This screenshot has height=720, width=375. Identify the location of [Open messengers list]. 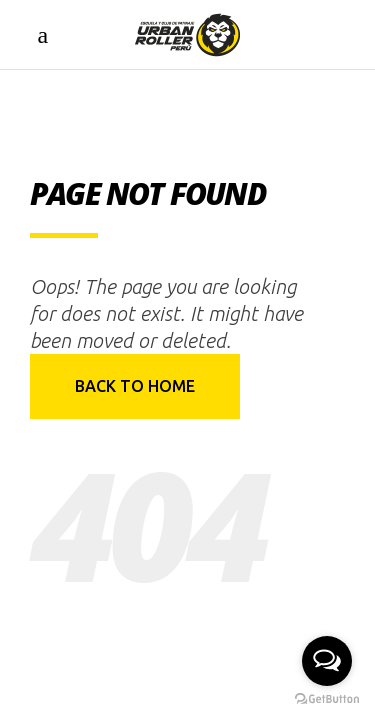
(327, 661).